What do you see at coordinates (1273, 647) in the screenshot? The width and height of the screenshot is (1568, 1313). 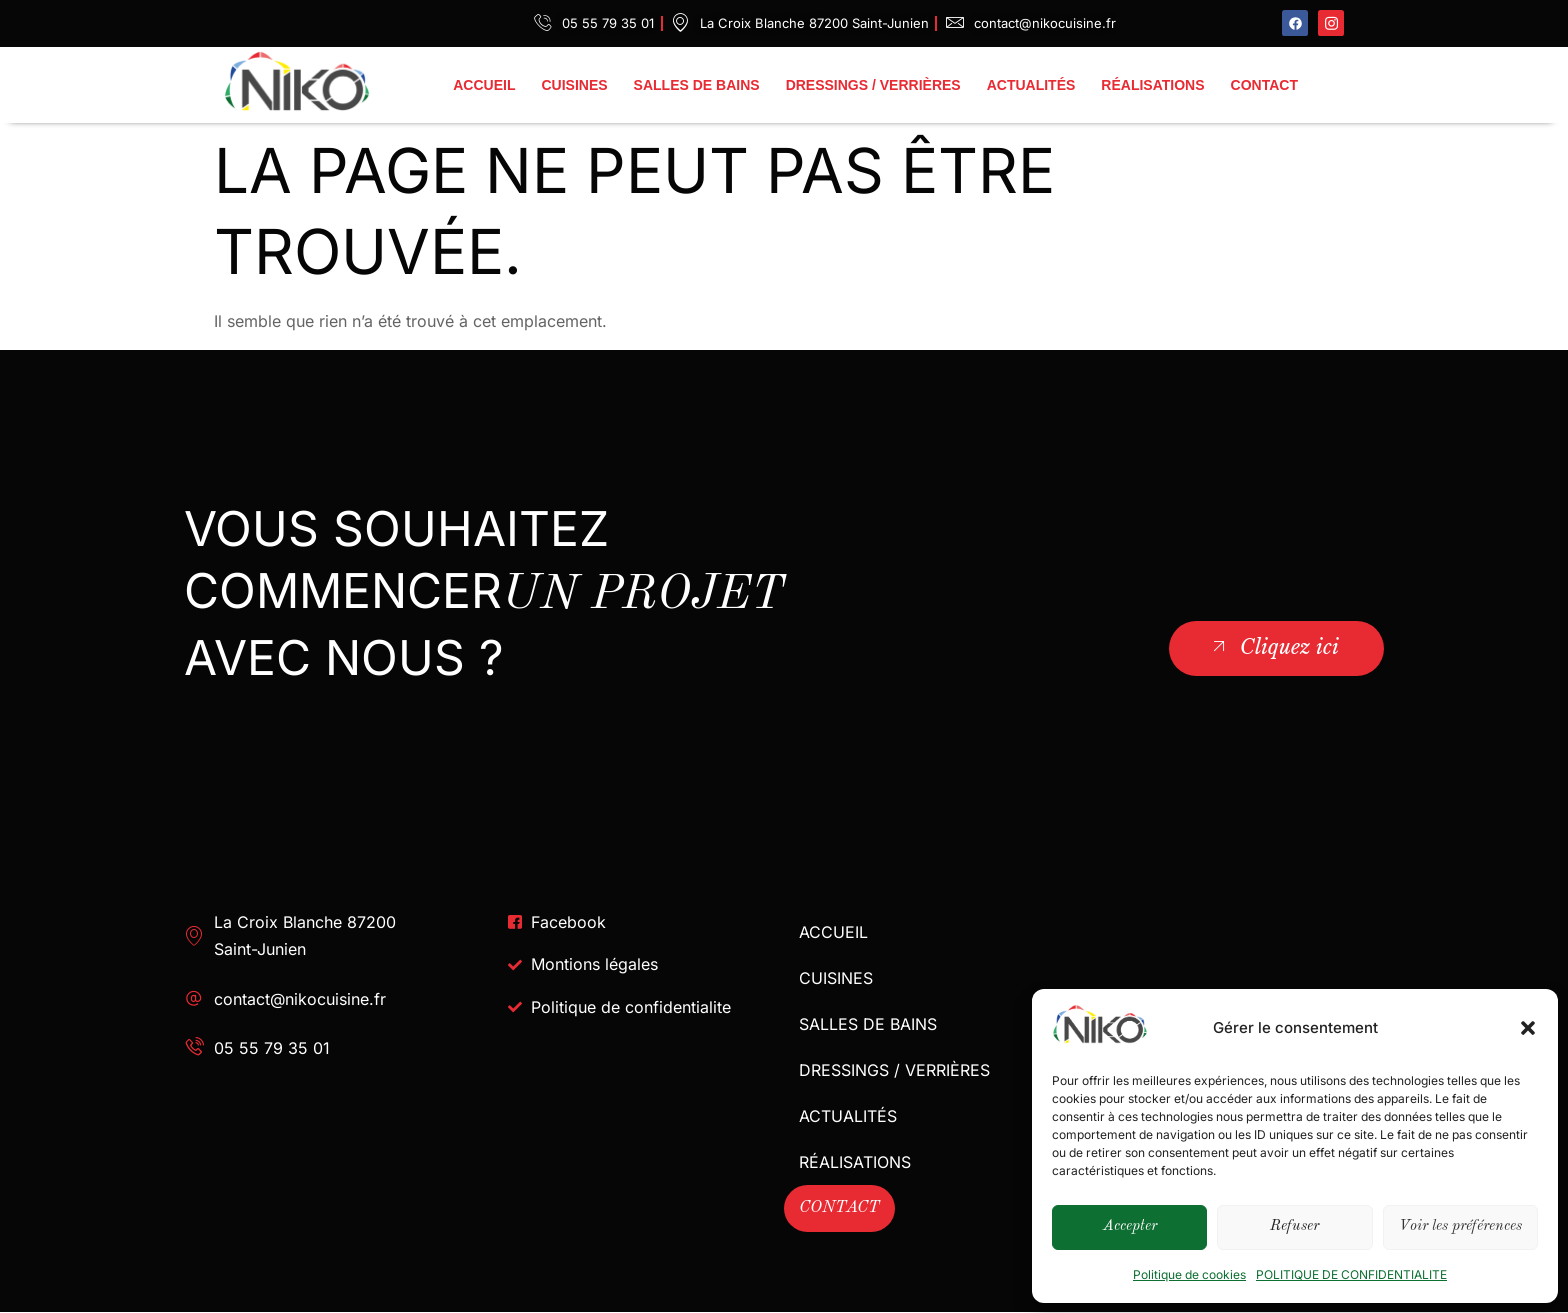 I see `Cliquez ici` at bounding box center [1273, 647].